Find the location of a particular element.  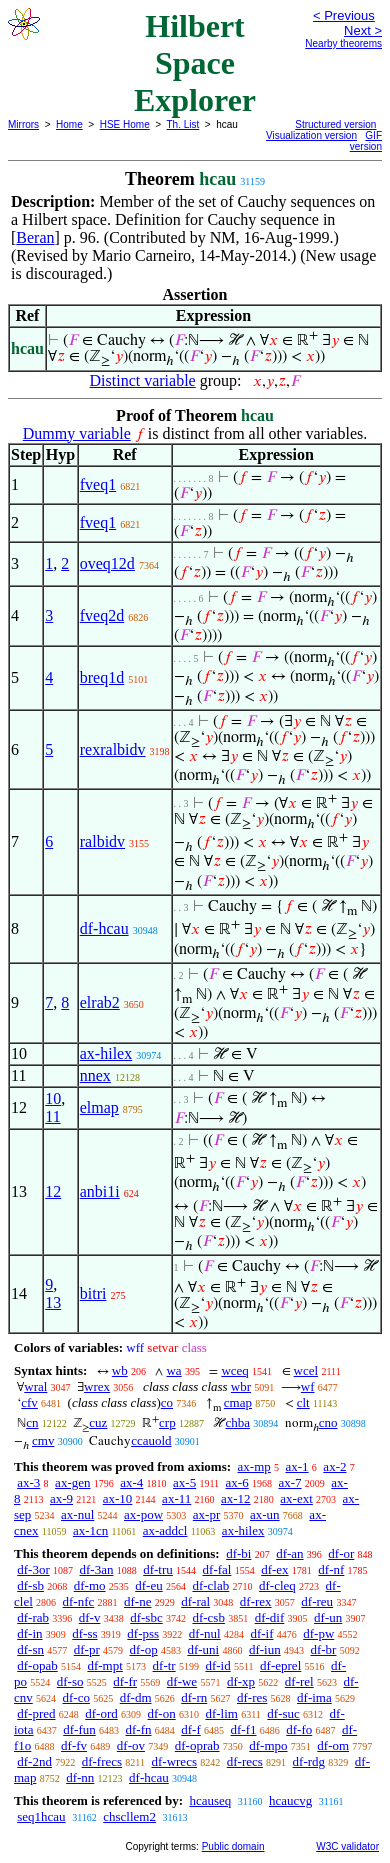

ax-gen is located at coordinates (72, 1482).